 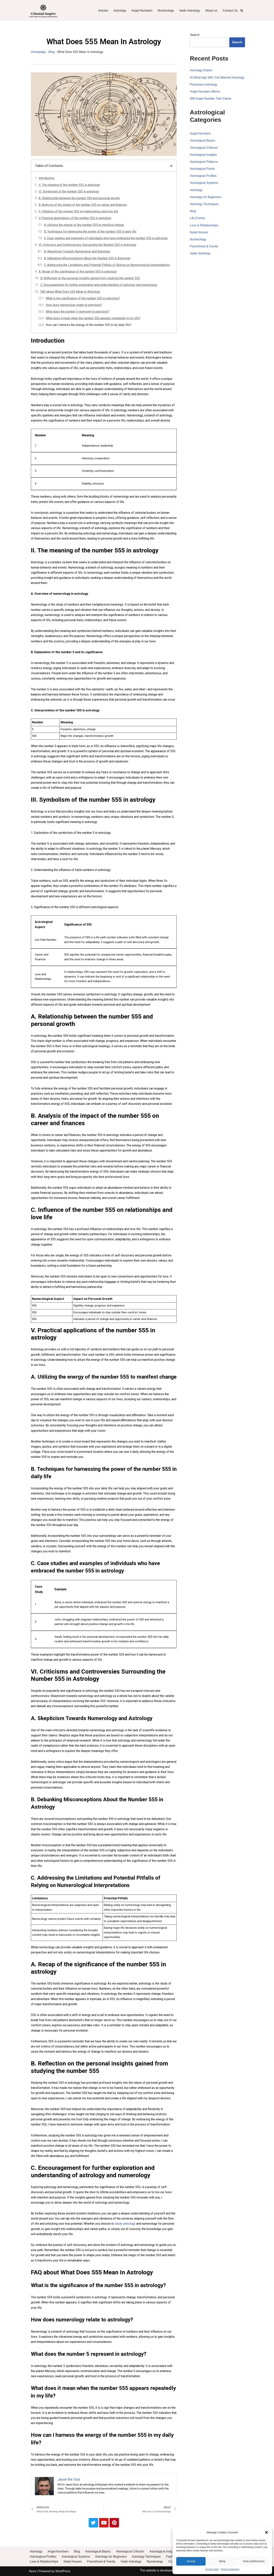 What do you see at coordinates (69, 185) in the screenshot?
I see `II. The meaning of the number 555 in astrology` at bounding box center [69, 185].